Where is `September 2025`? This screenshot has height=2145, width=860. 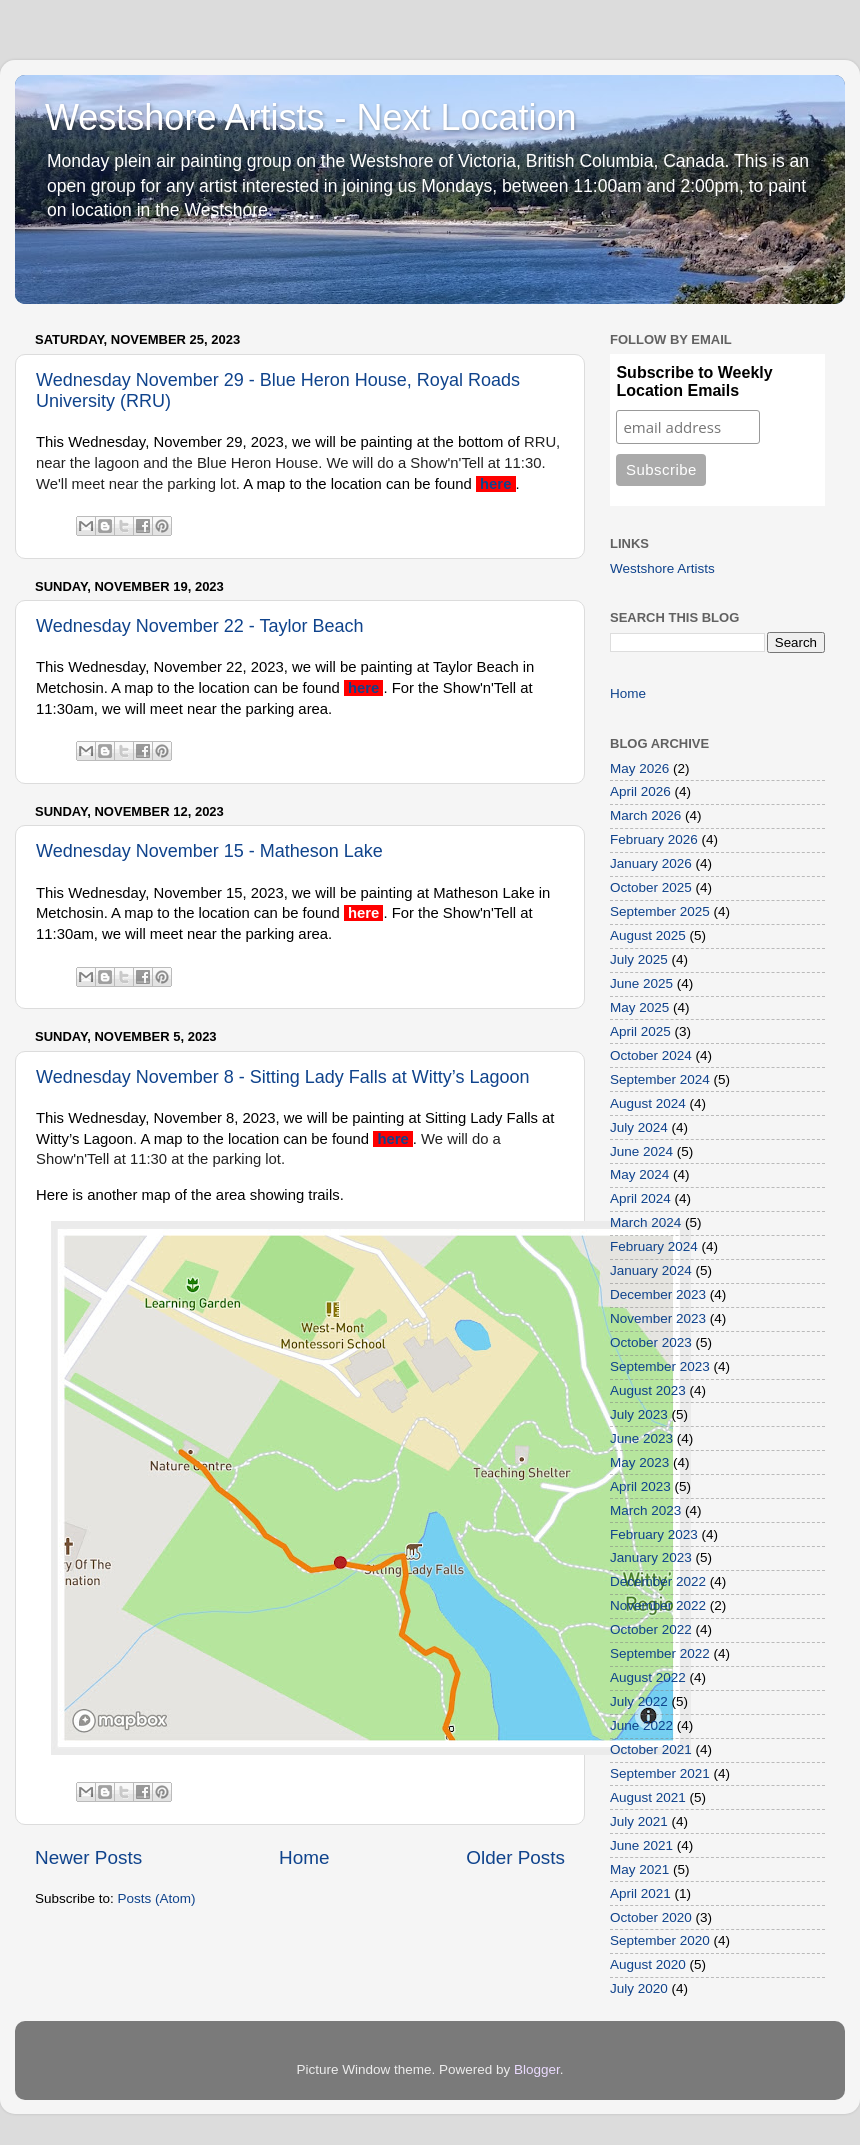
September 2025 is located at coordinates (660, 911).